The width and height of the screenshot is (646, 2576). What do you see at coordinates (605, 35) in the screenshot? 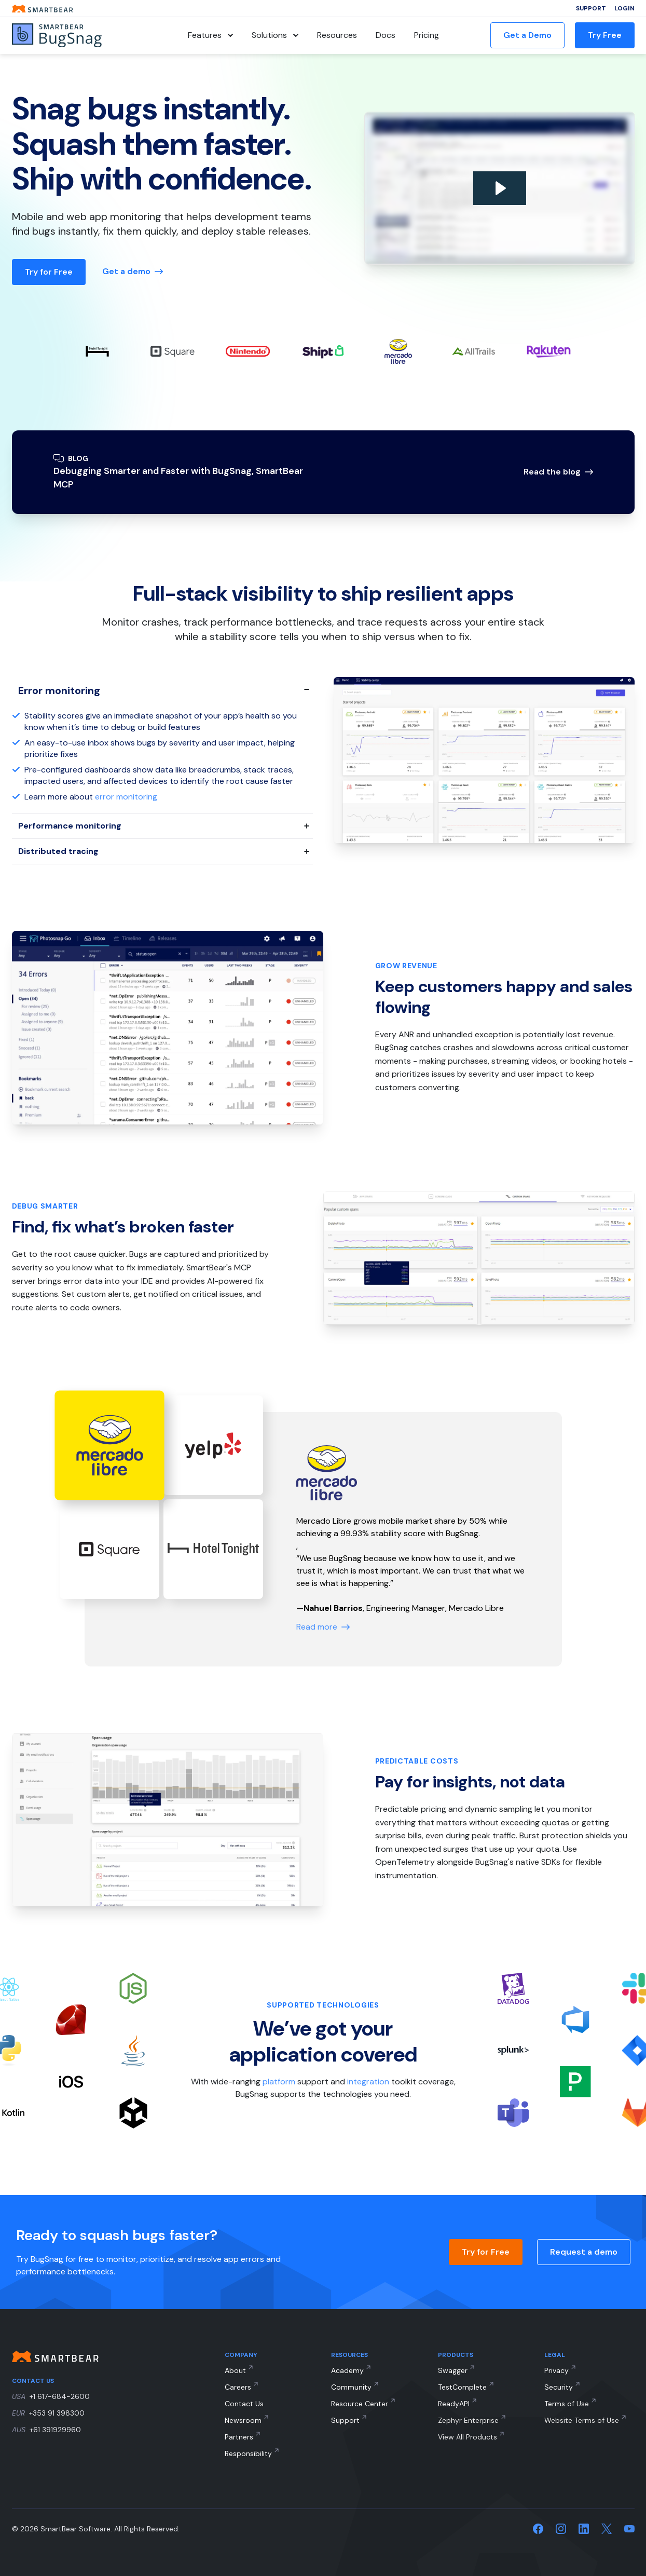
I see `Try Free` at bounding box center [605, 35].